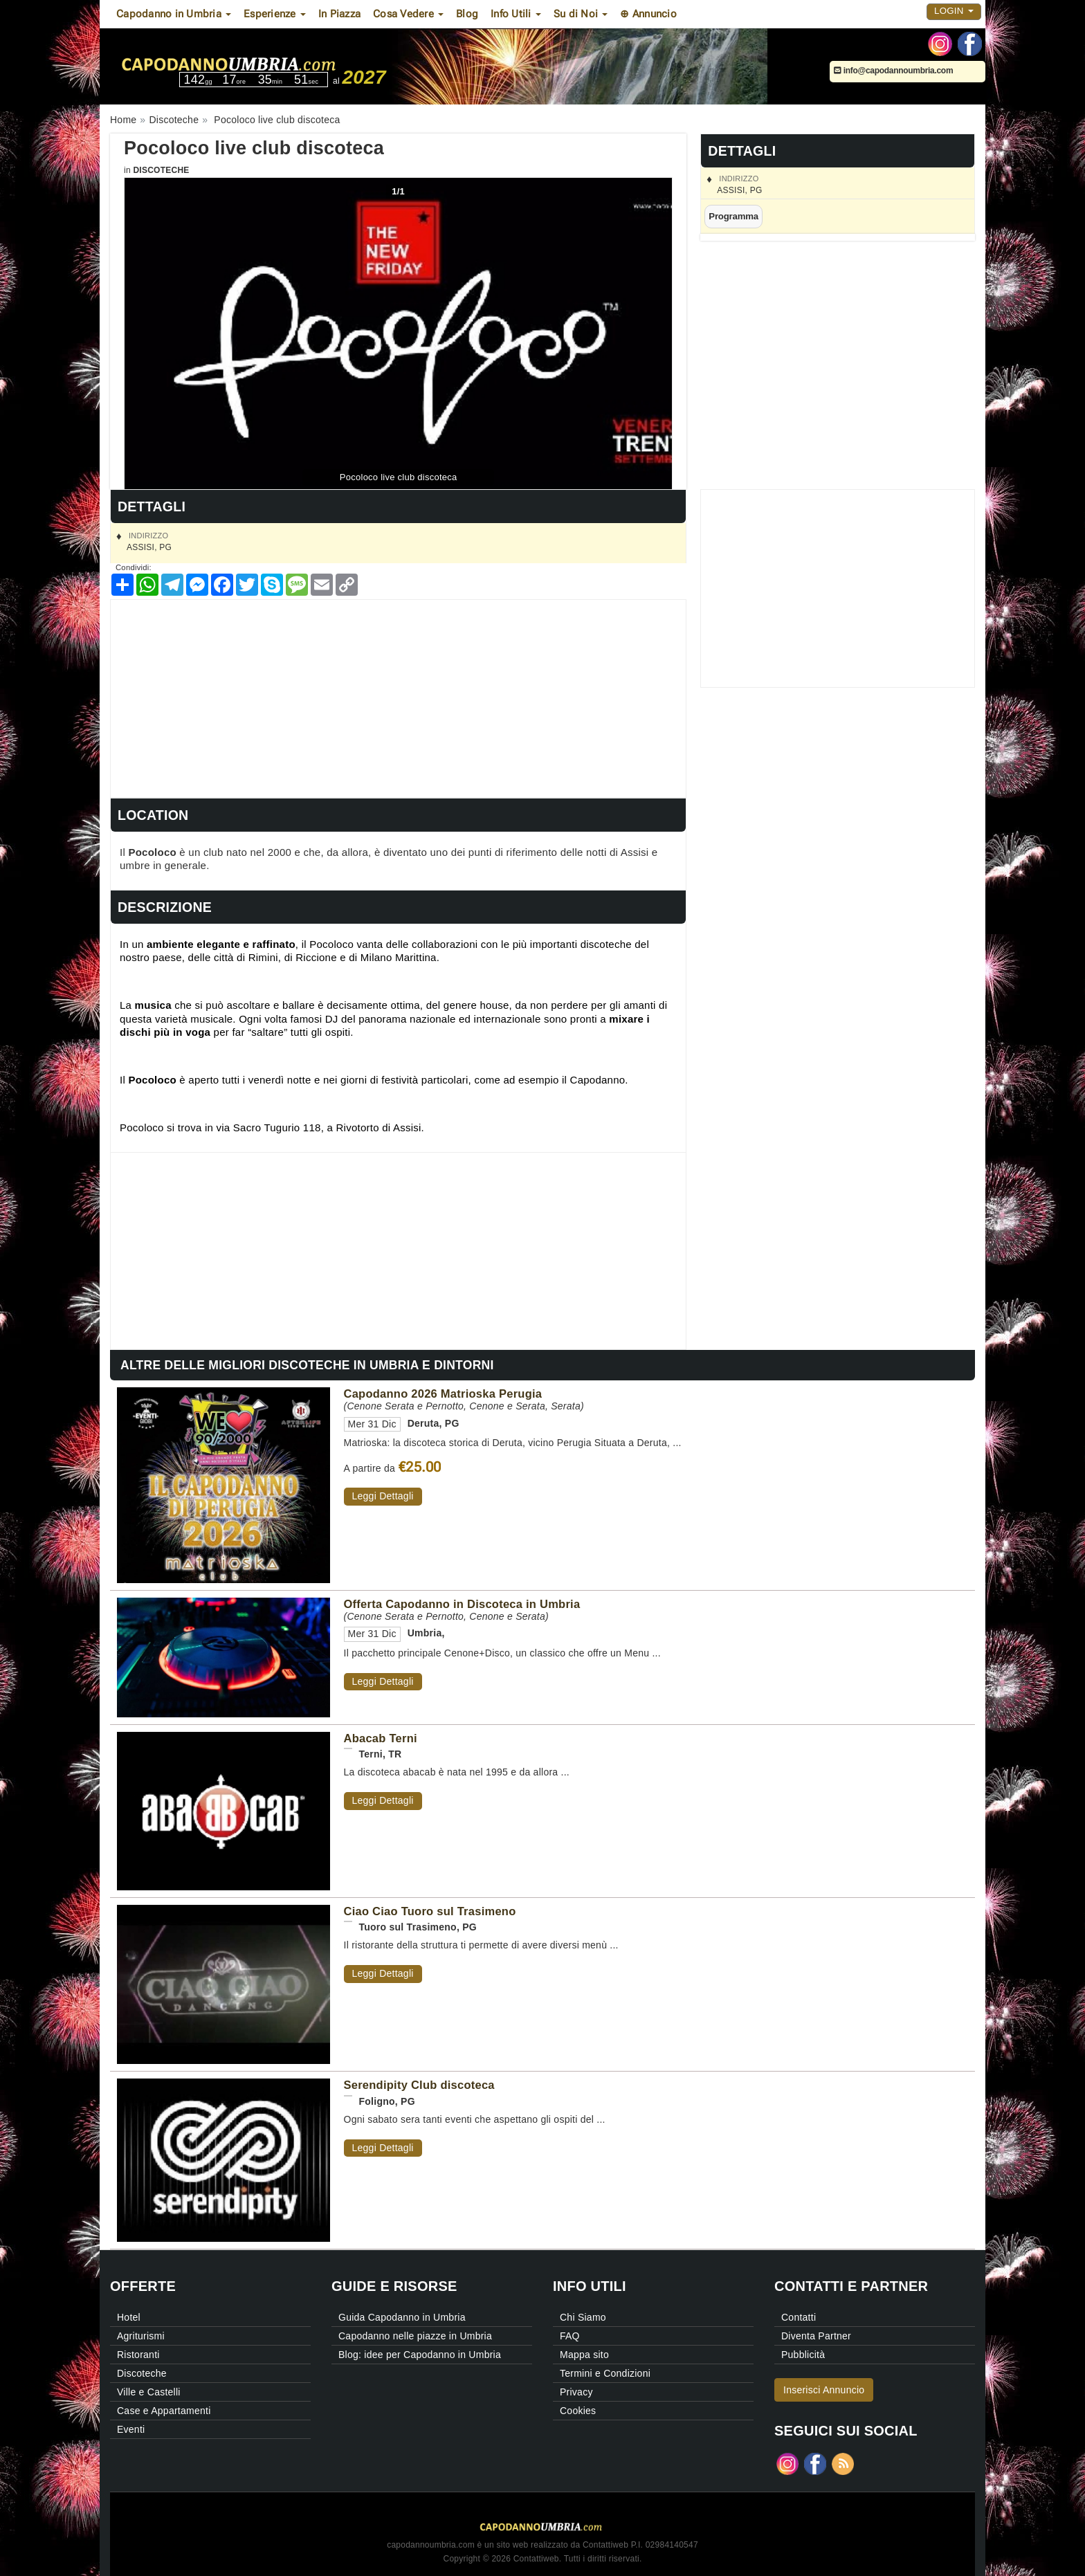 This screenshot has width=1085, height=2576. I want to click on ⊕ Annuncio, so click(648, 14).